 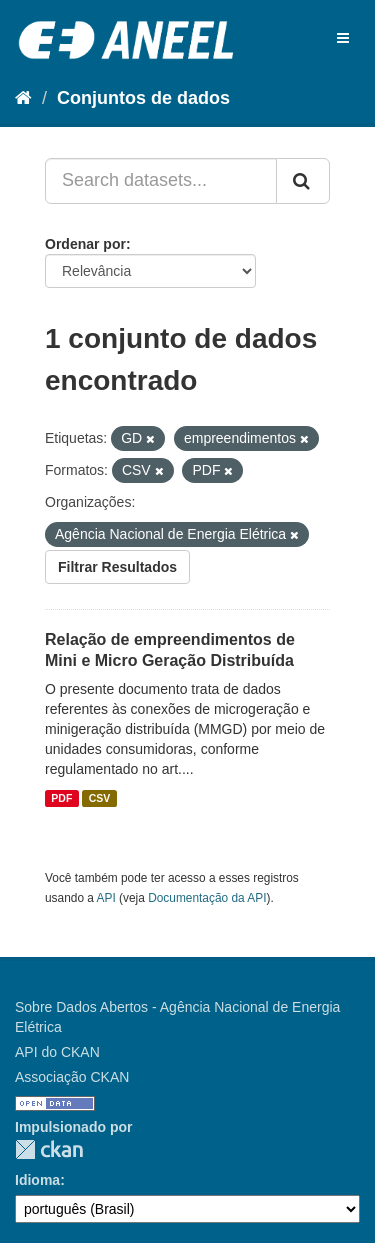 What do you see at coordinates (343, 38) in the screenshot?
I see `[expand or collapse]` at bounding box center [343, 38].